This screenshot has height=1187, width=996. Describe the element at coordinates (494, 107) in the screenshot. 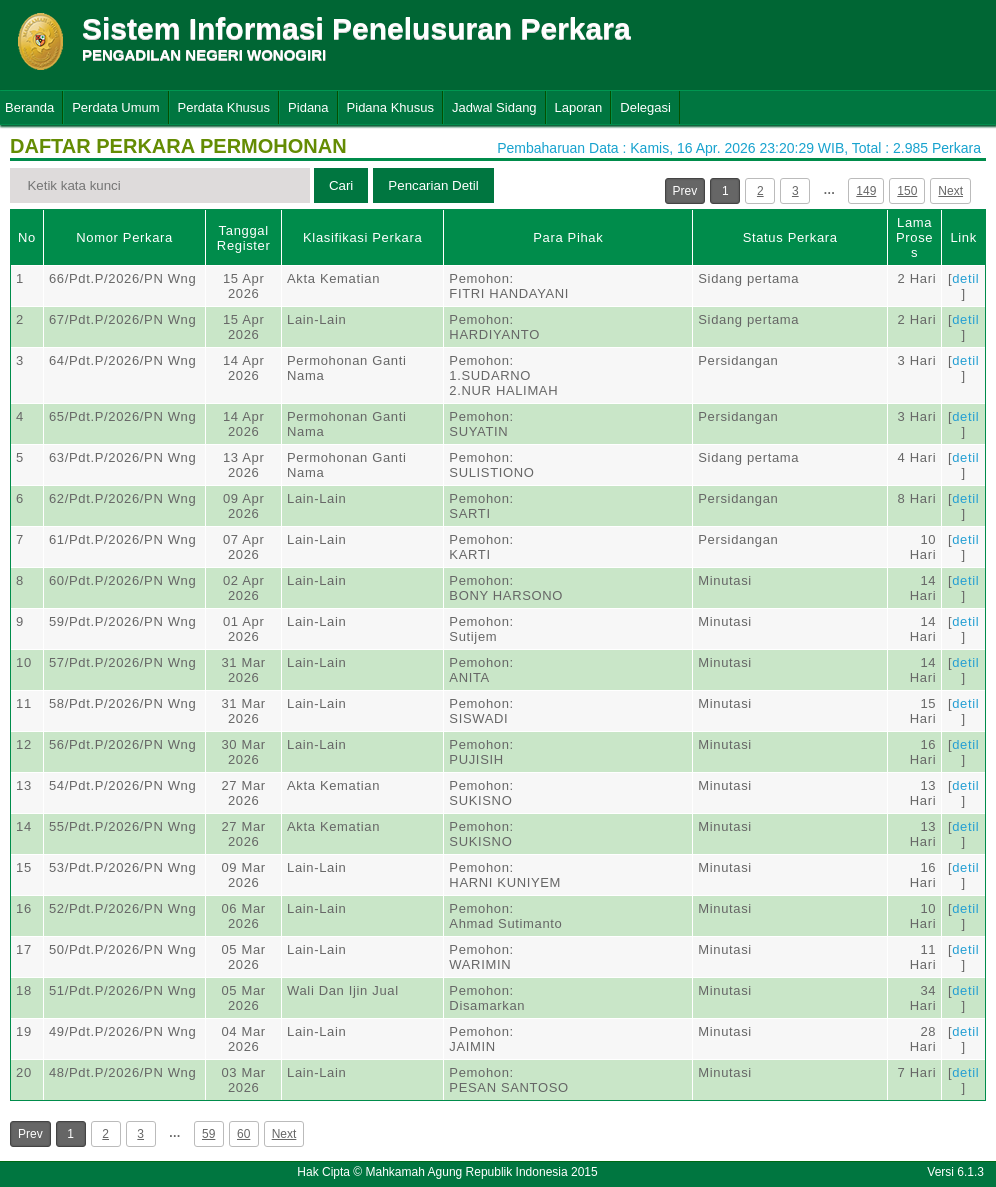

I see `Jadwal Sidang` at that location.